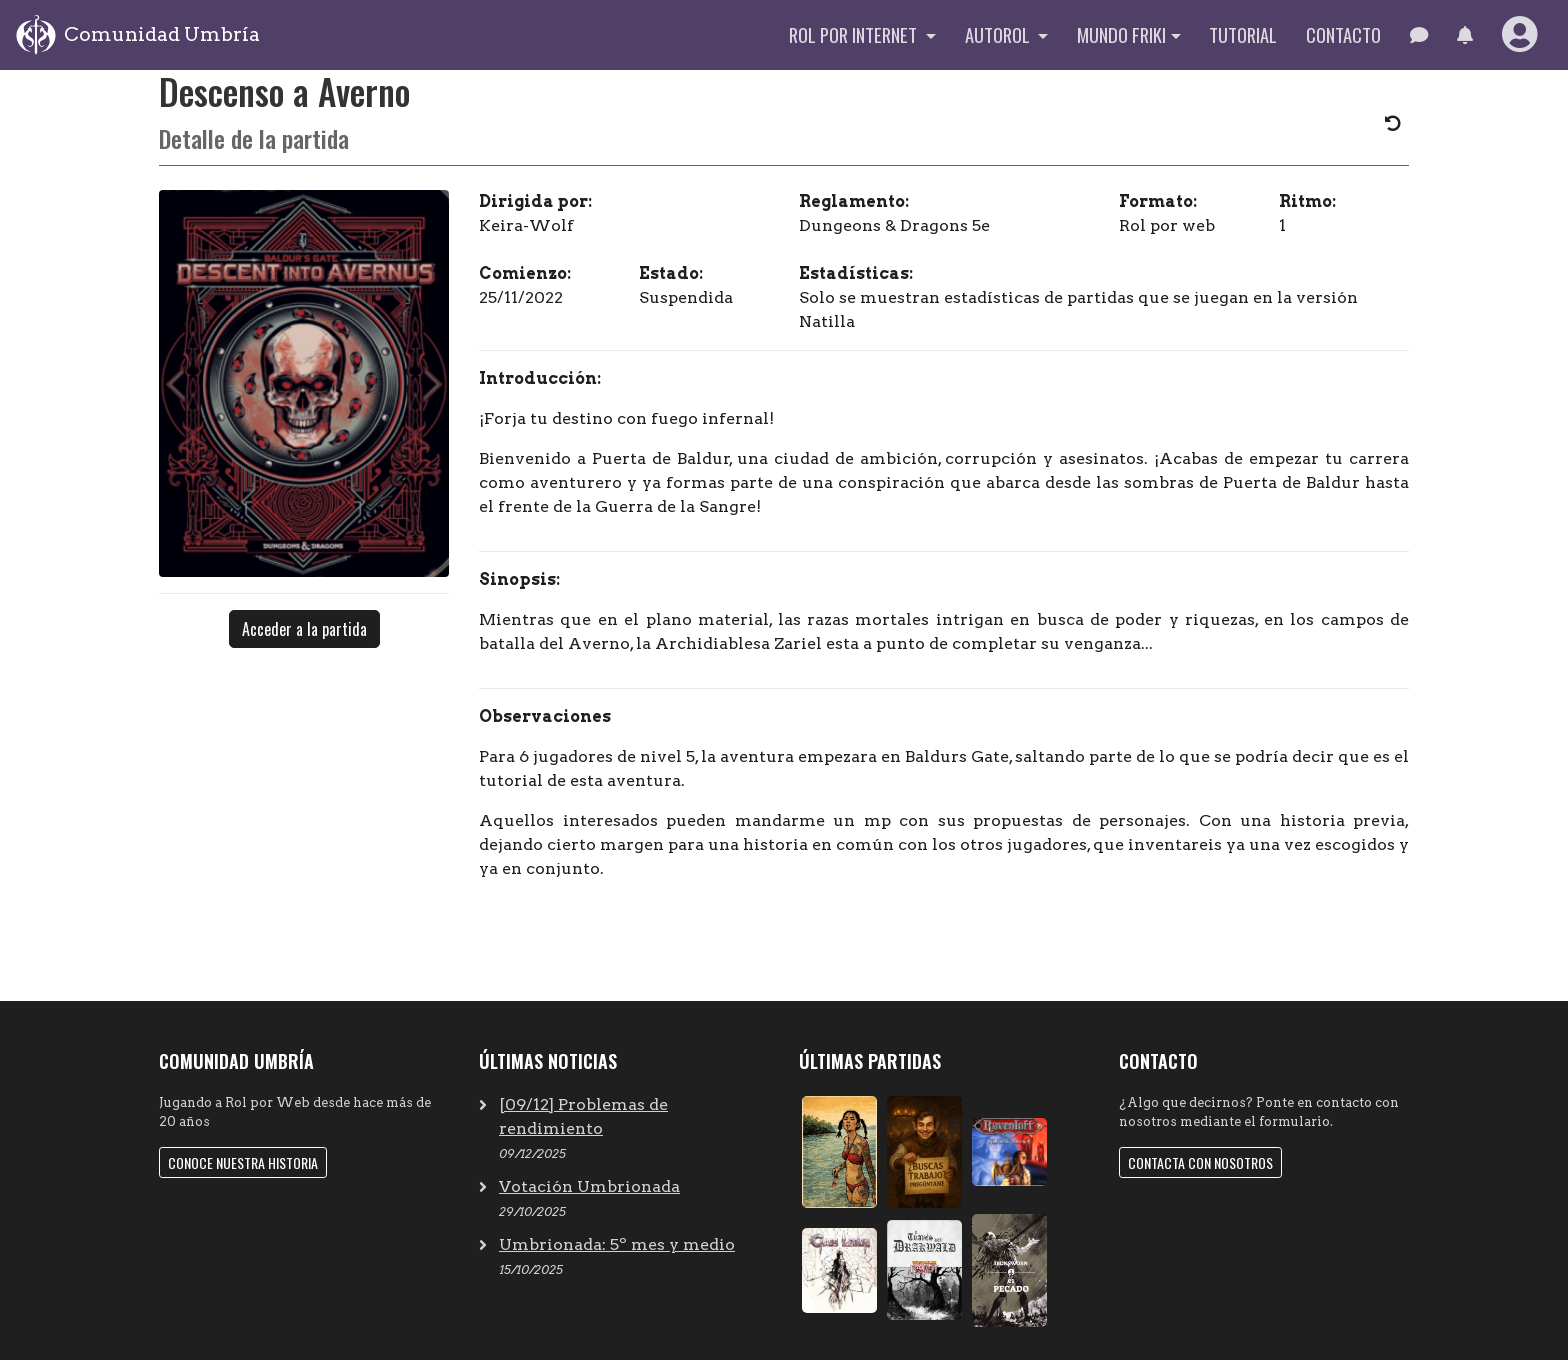 The image size is (1568, 1360). What do you see at coordinates (304, 629) in the screenshot?
I see `Acceder a la partida` at bounding box center [304, 629].